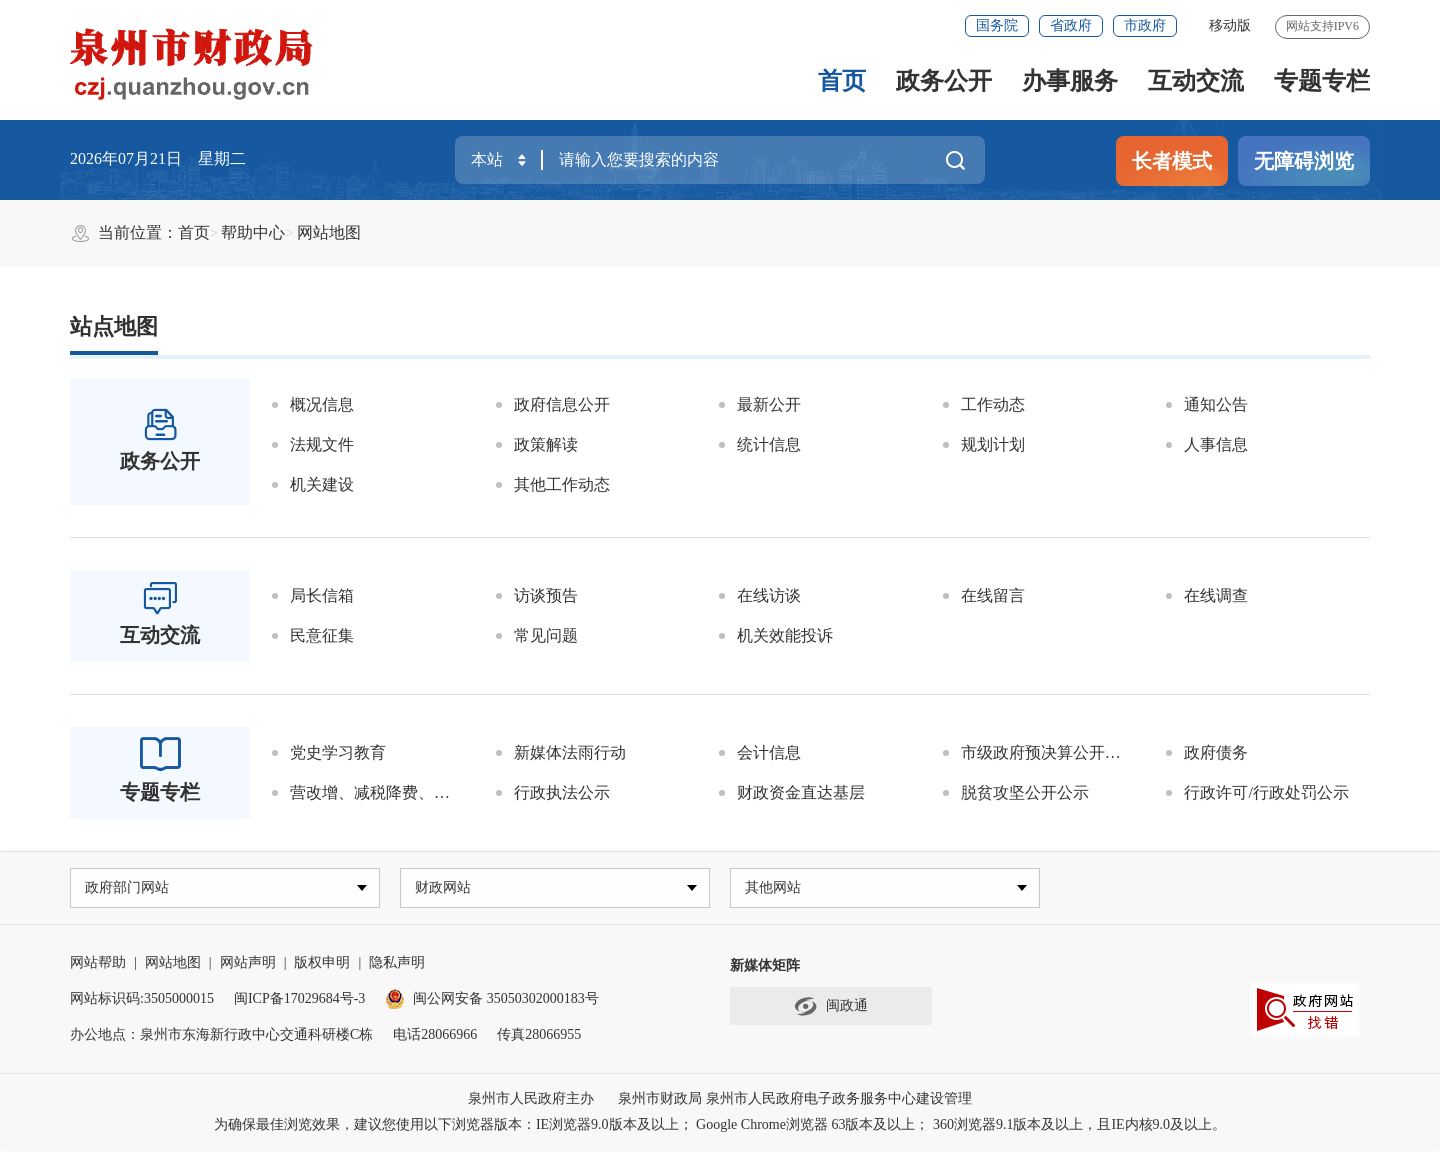  What do you see at coordinates (562, 484) in the screenshot?
I see `其他工作动态` at bounding box center [562, 484].